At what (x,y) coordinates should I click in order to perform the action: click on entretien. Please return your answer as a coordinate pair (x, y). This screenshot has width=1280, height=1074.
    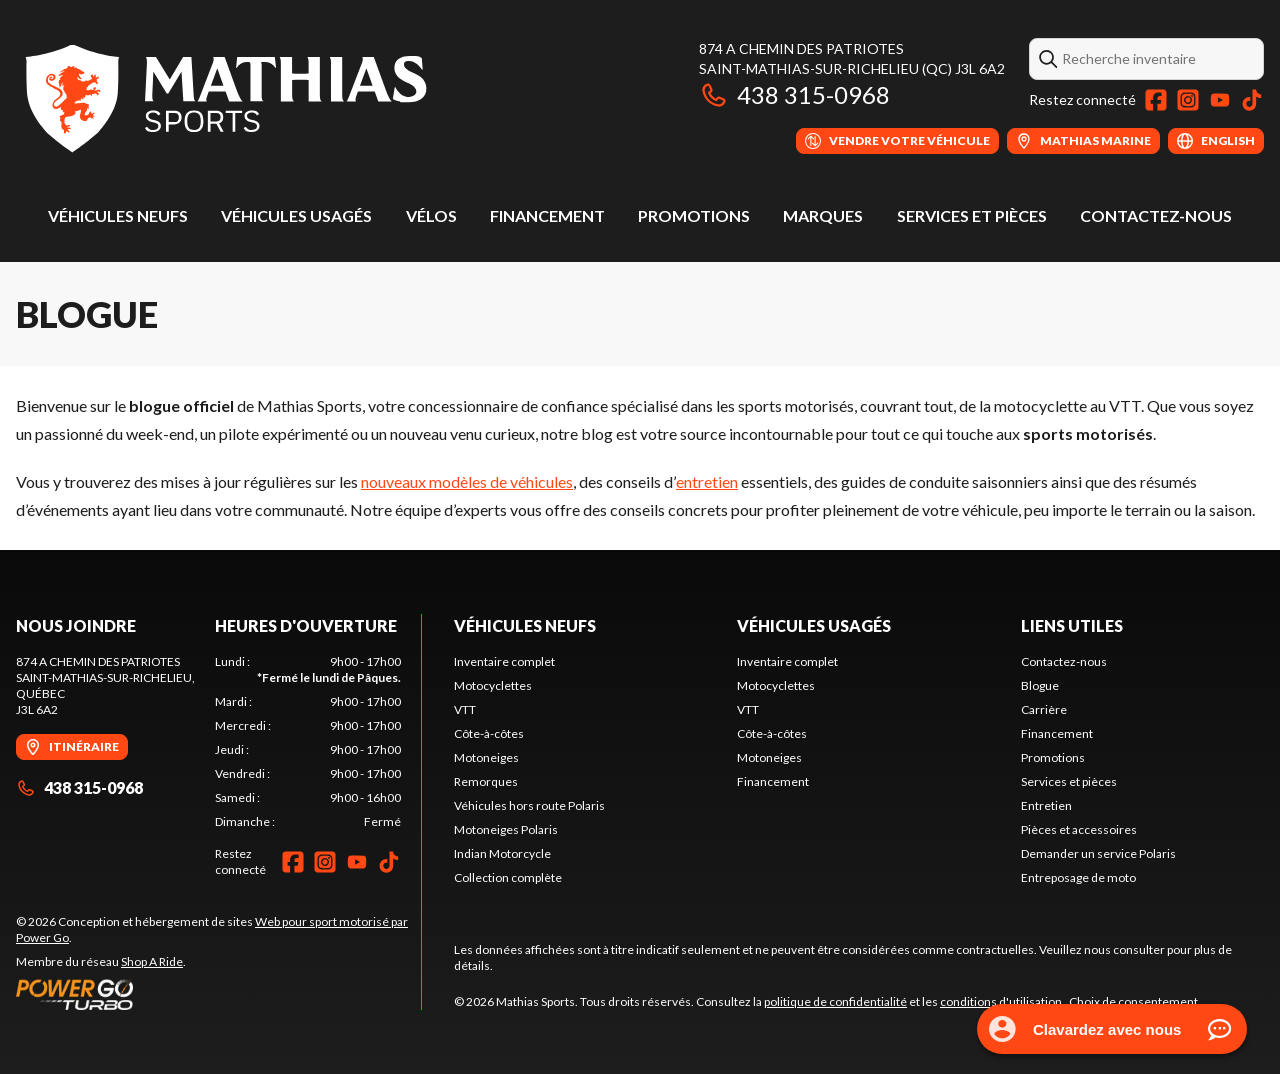
    Looking at the image, I should click on (707, 481).